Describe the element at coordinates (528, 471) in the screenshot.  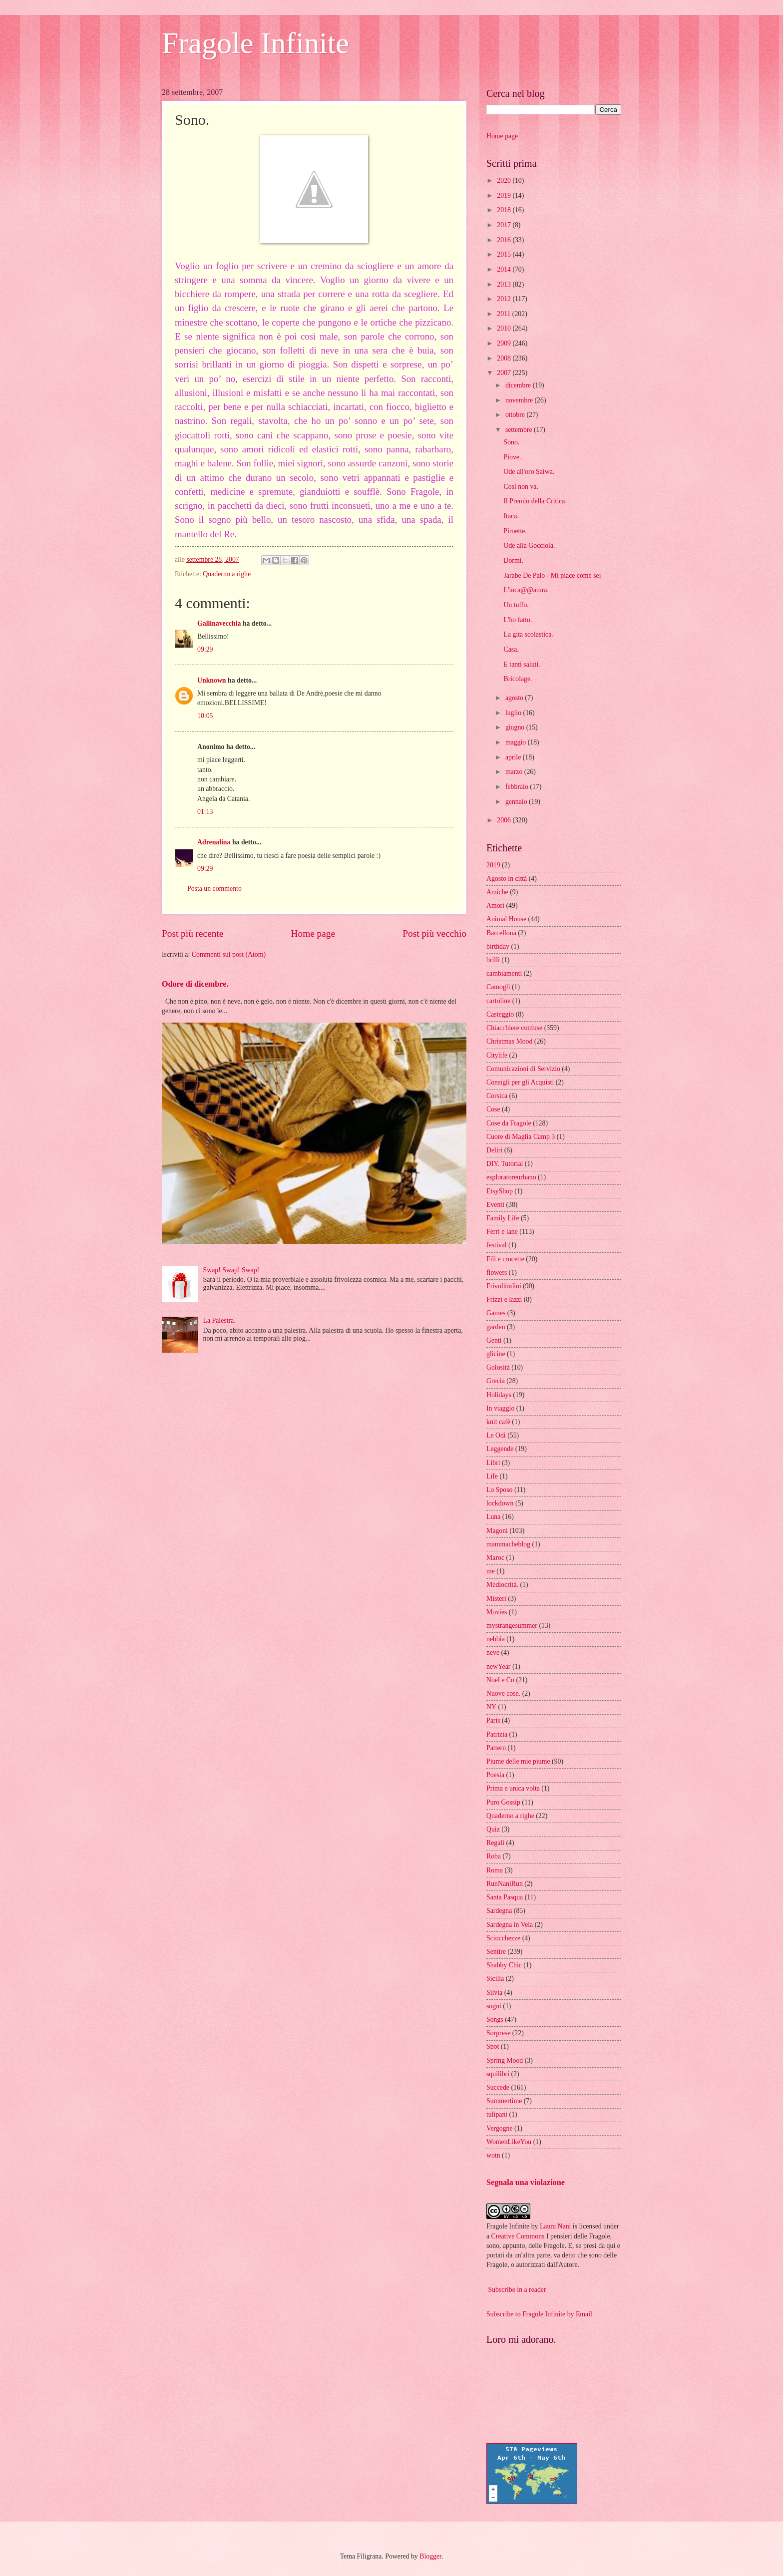
I see `Ode all'oro Saiwa.` at that location.